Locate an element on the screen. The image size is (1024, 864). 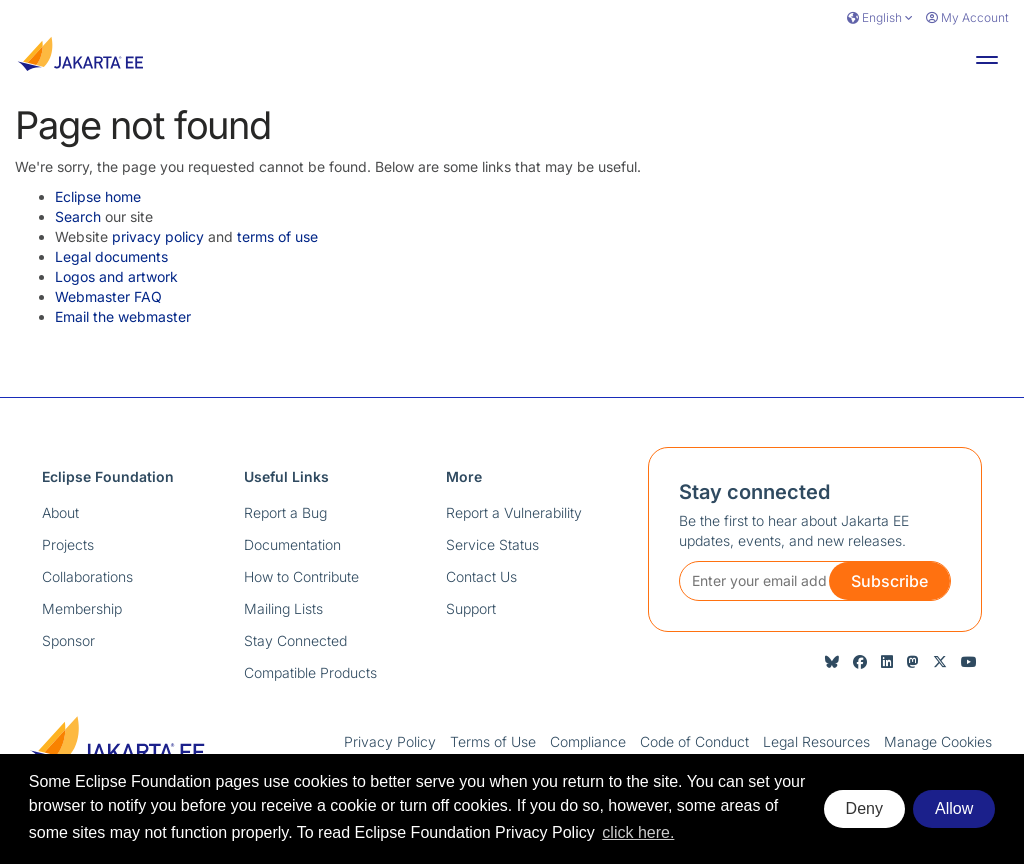
Subscribe is located at coordinates (889, 581).